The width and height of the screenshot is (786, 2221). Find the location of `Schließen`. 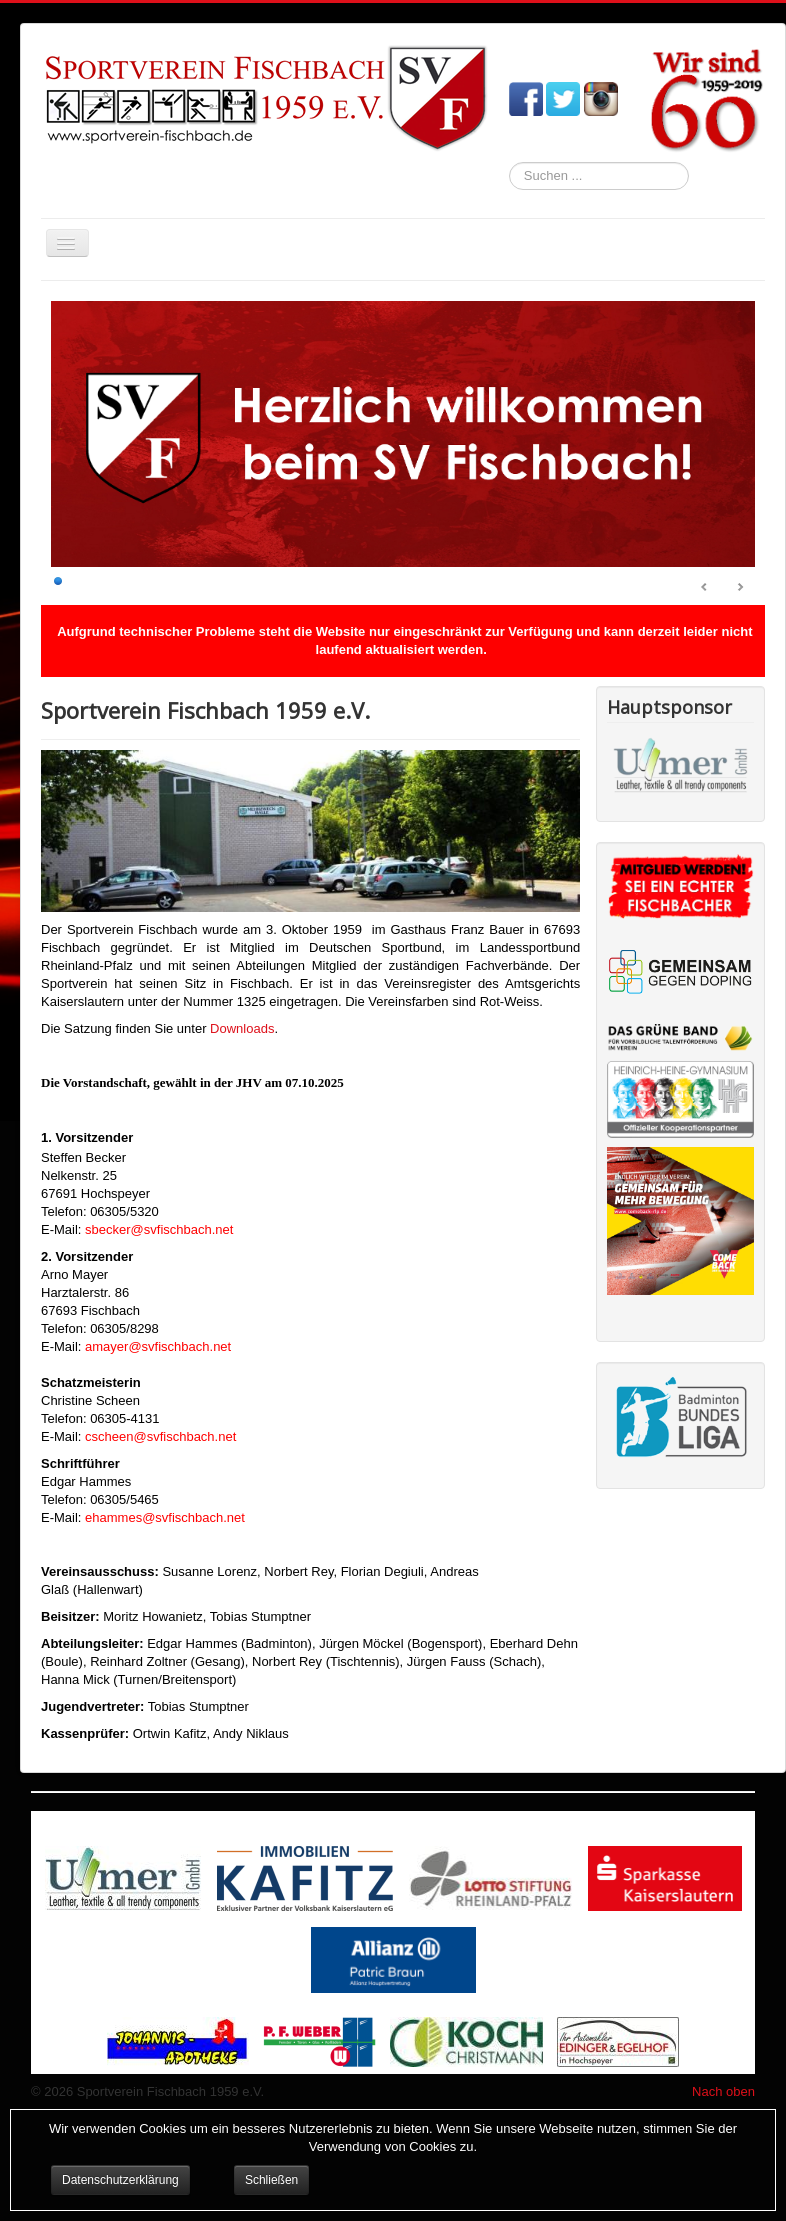

Schließen is located at coordinates (271, 2180).